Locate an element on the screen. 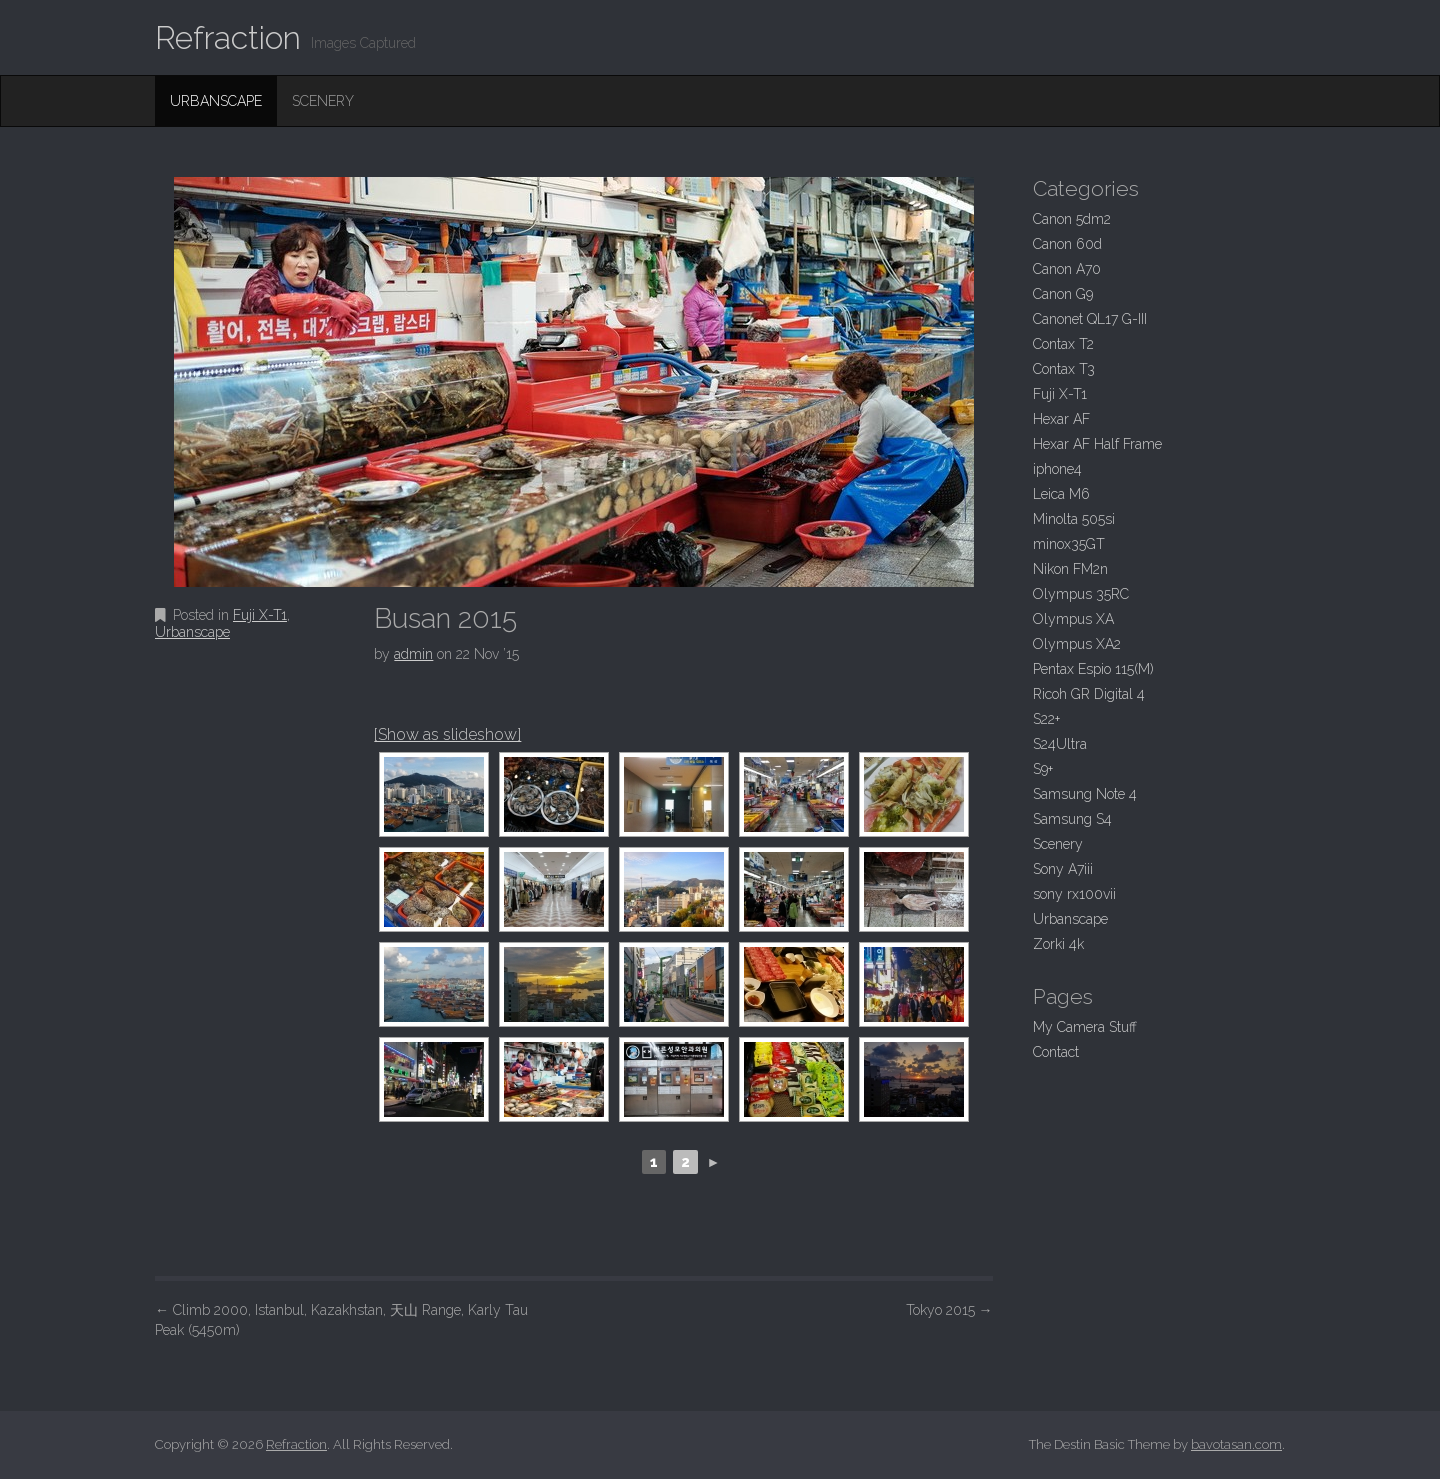 This screenshot has width=1440, height=1479. Olympus XA is located at coordinates (1073, 619).